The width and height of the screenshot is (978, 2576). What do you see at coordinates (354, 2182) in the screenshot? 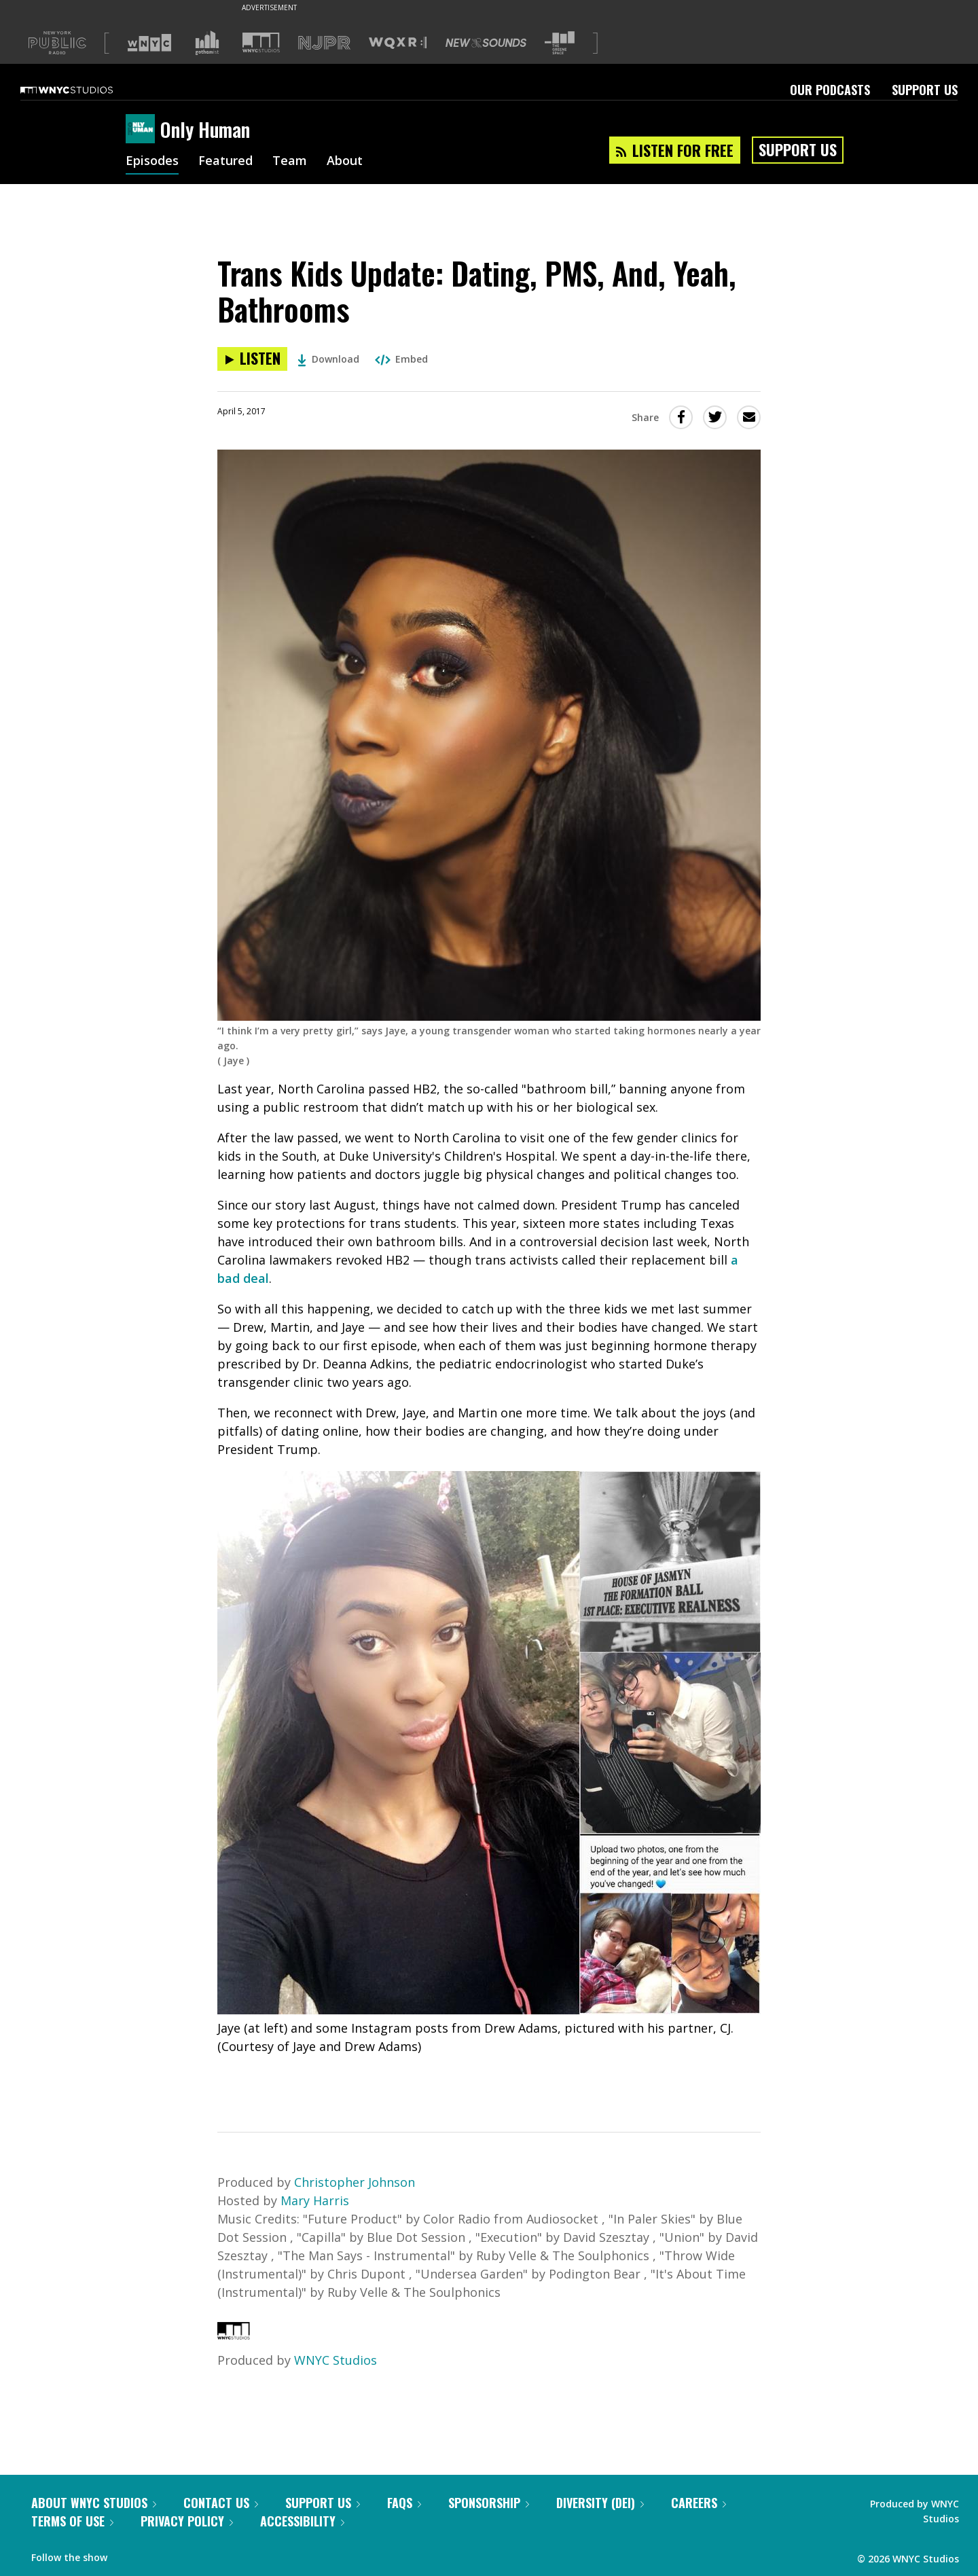
I see `Christopher Johnson` at bounding box center [354, 2182].